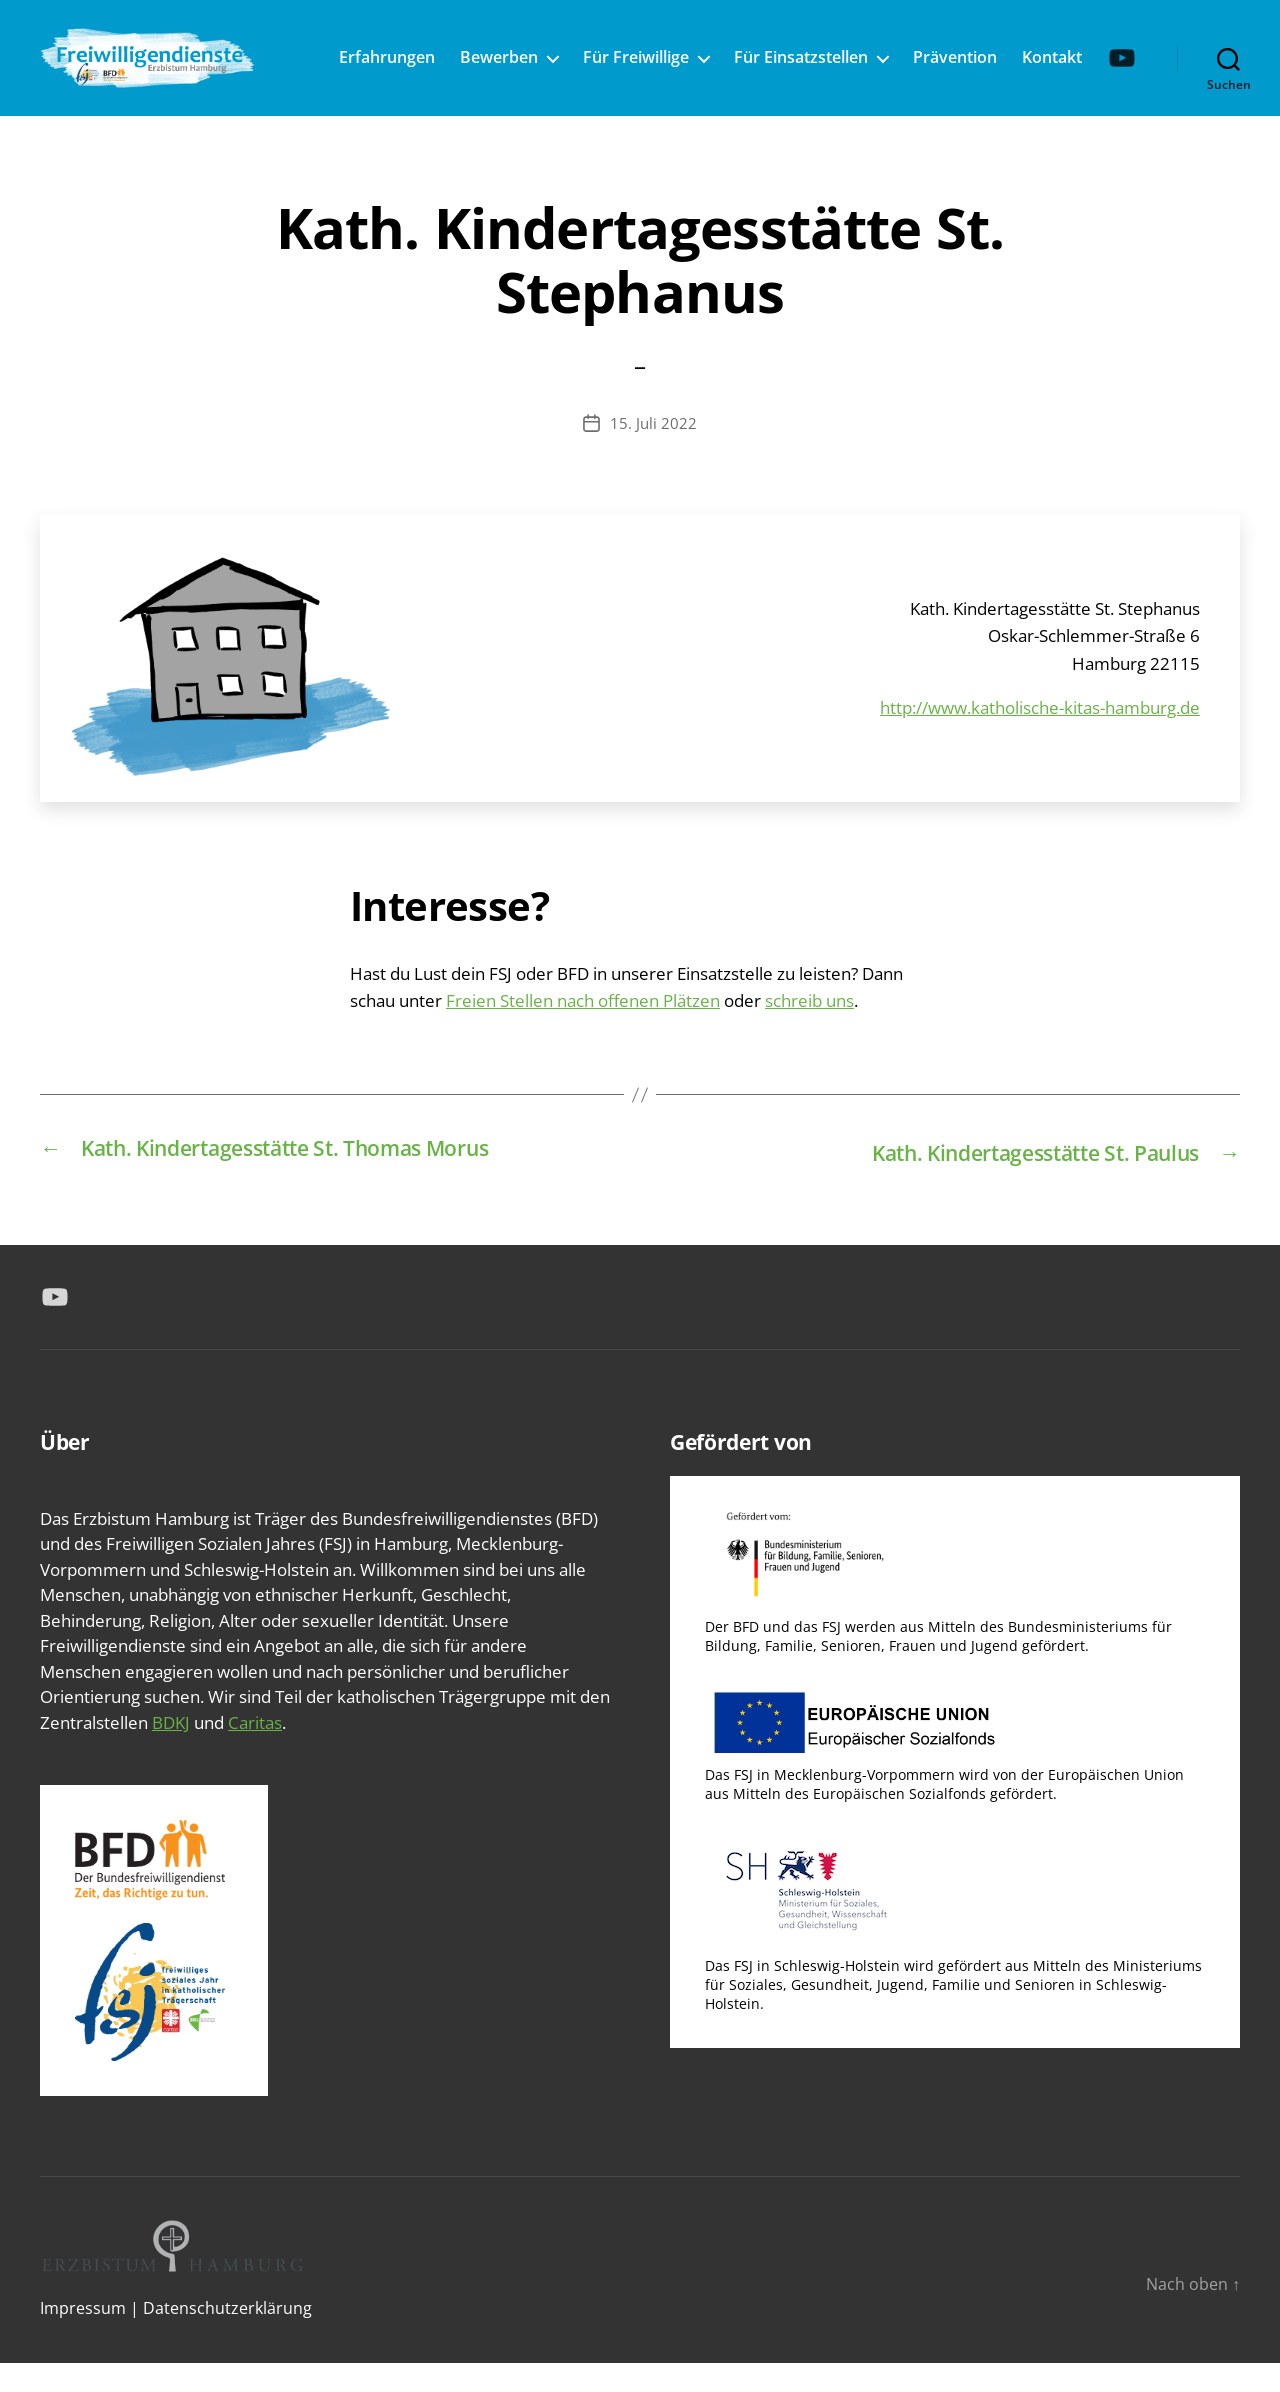  I want to click on Für Freiwillige, so click(691, 53).